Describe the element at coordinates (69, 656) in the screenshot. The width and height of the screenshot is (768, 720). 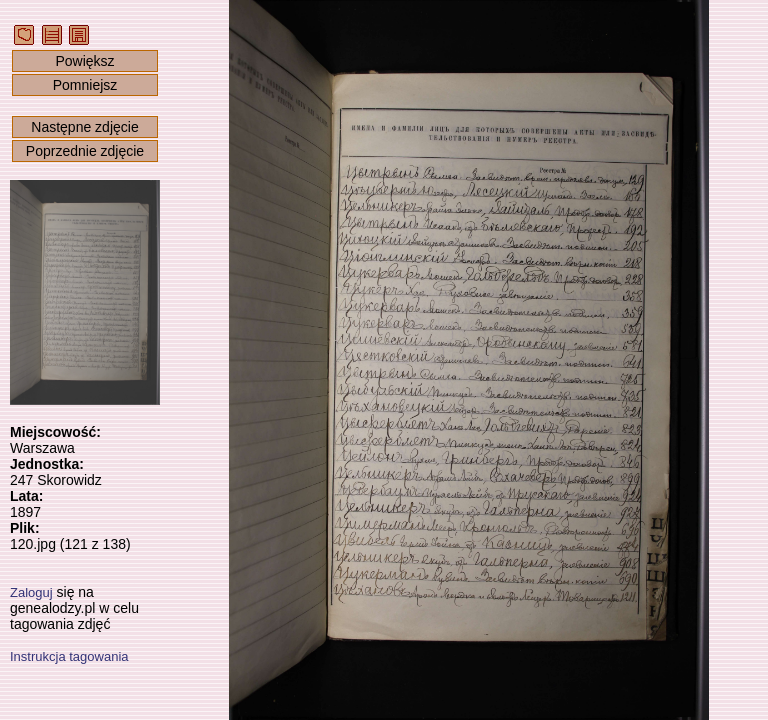
I see `Instrukcja tagowania` at that location.